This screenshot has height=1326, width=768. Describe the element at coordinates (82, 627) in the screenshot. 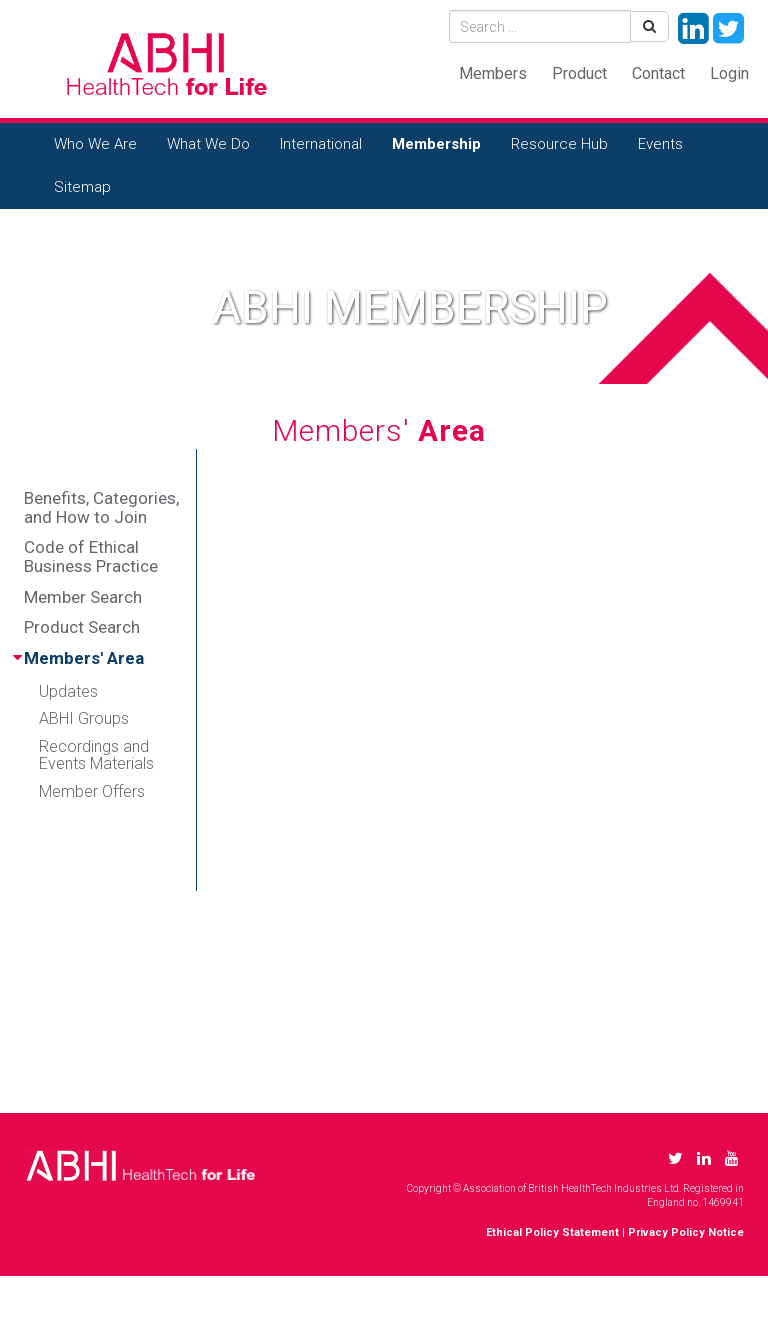

I see `Product Search` at that location.